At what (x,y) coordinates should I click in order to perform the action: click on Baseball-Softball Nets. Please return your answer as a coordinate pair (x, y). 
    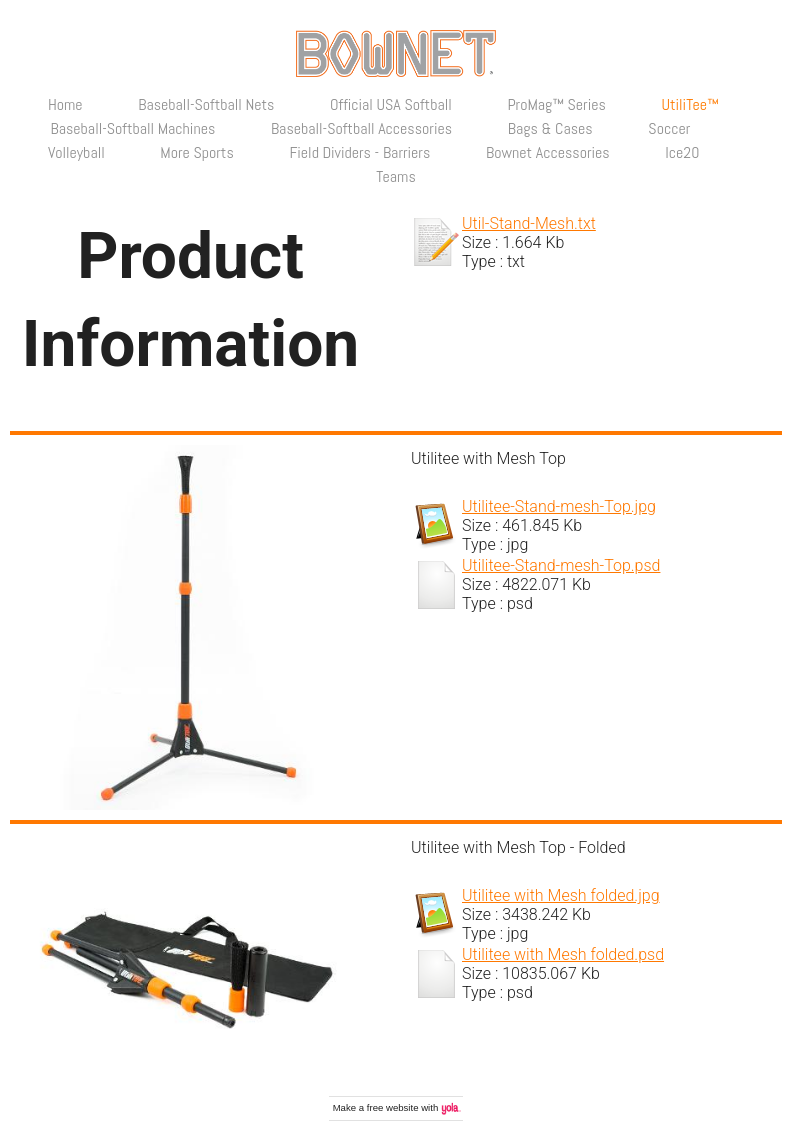
    Looking at the image, I should click on (206, 104).